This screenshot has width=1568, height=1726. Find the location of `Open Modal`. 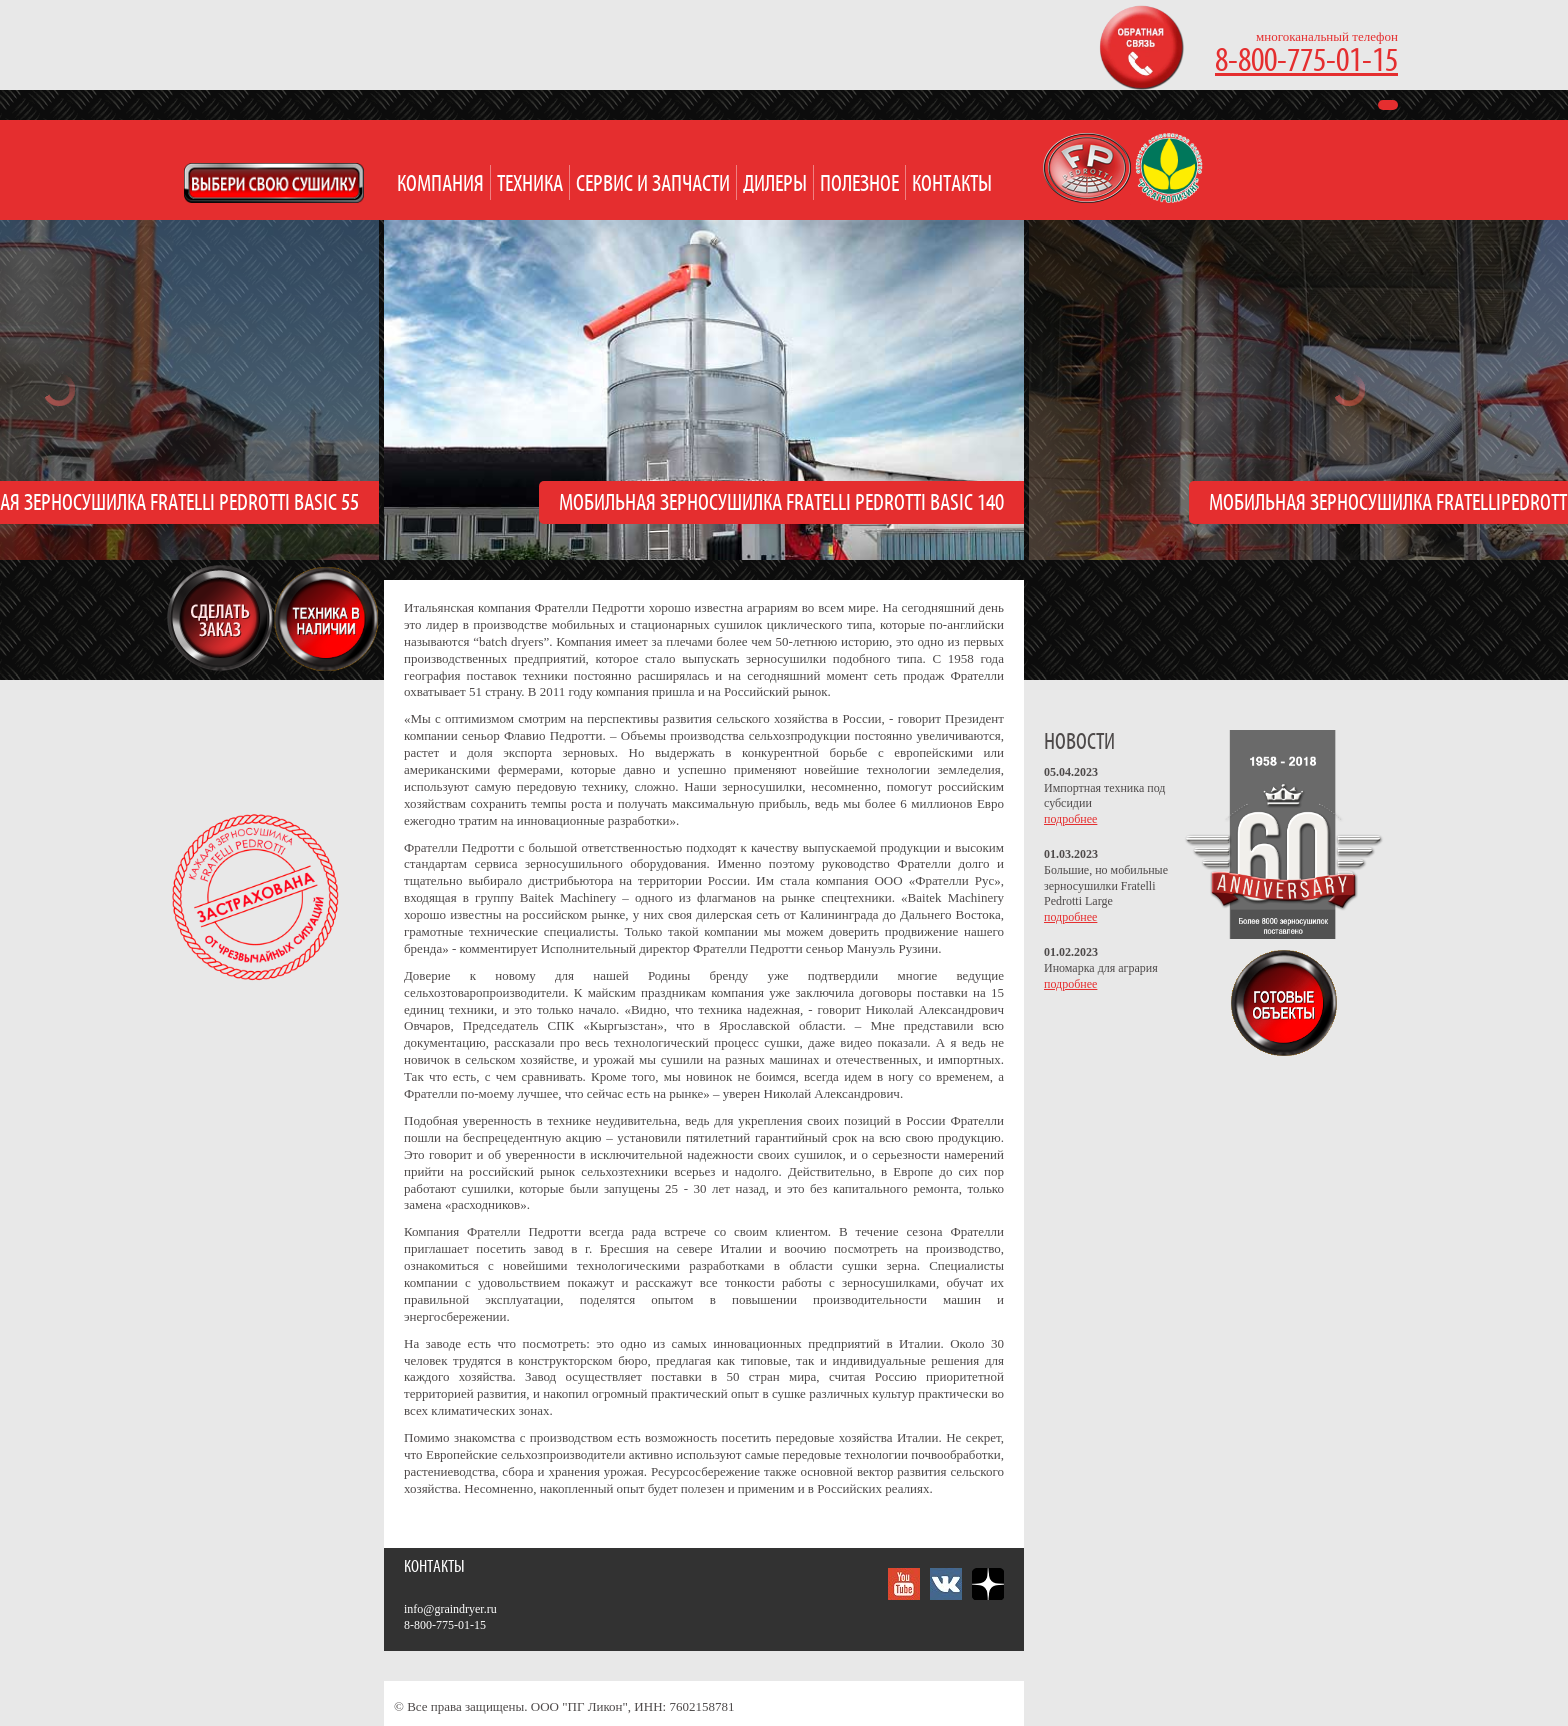

Open Modal is located at coordinates (274, 183).